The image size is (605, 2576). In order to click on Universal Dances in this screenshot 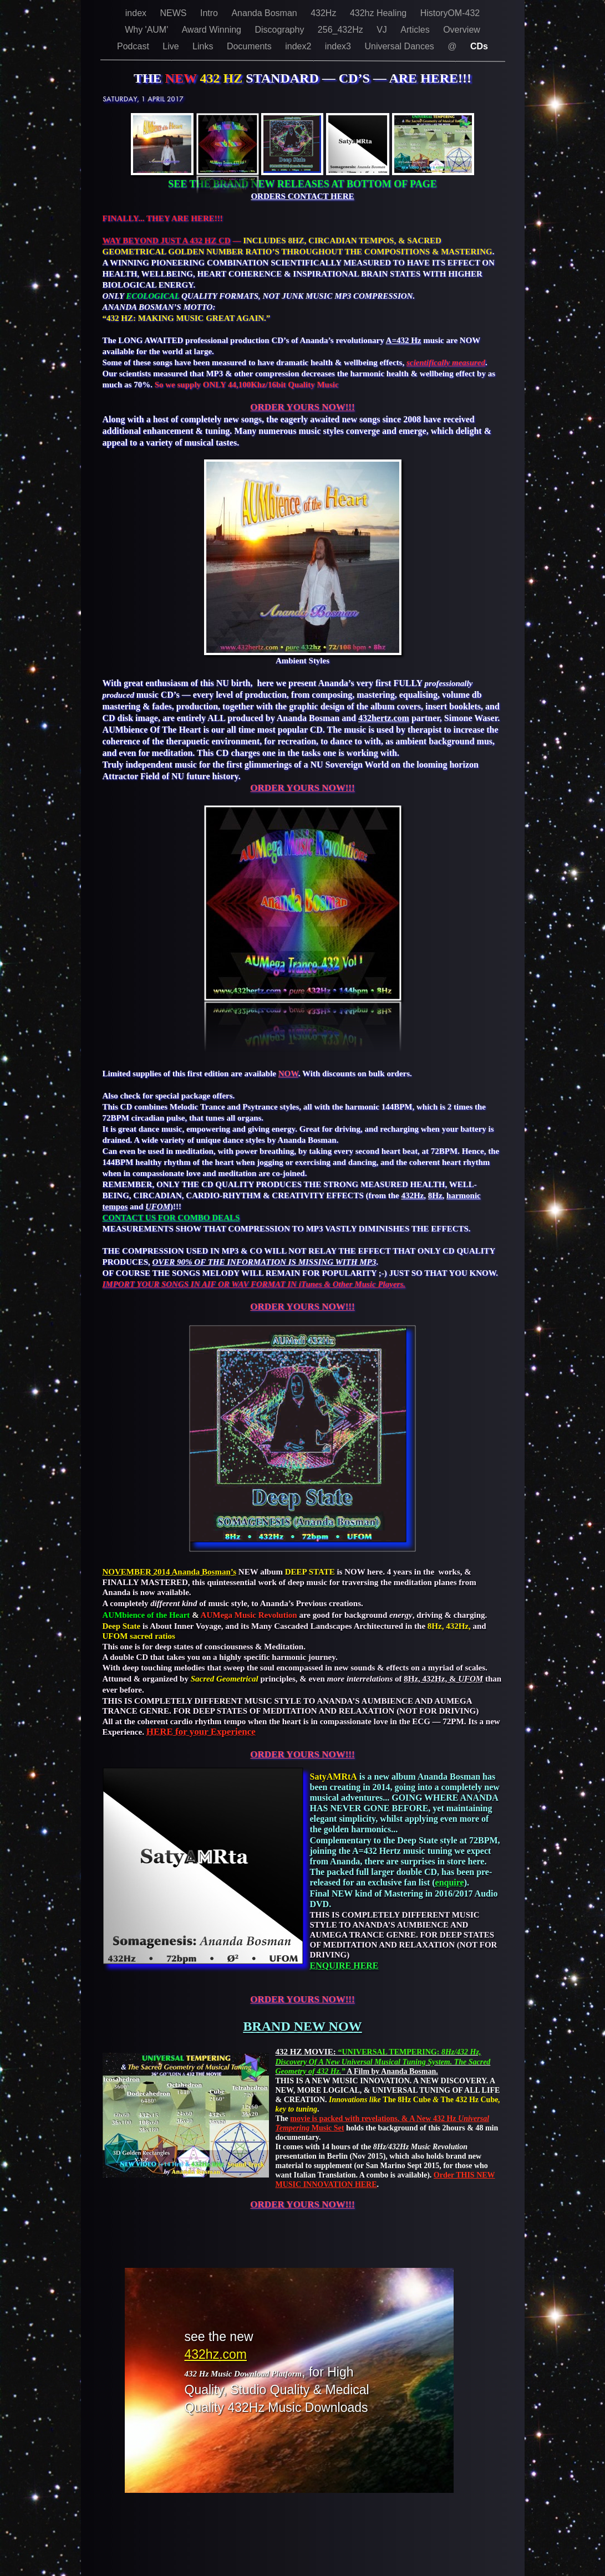, I will do `click(400, 46)`.